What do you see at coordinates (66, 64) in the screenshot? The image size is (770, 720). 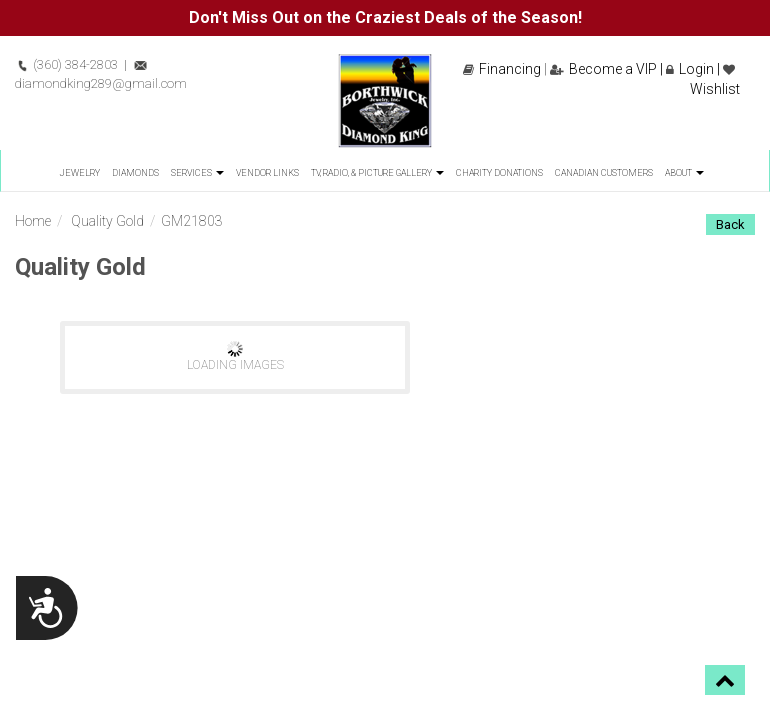 I see `(360) 384-2803` at bounding box center [66, 64].